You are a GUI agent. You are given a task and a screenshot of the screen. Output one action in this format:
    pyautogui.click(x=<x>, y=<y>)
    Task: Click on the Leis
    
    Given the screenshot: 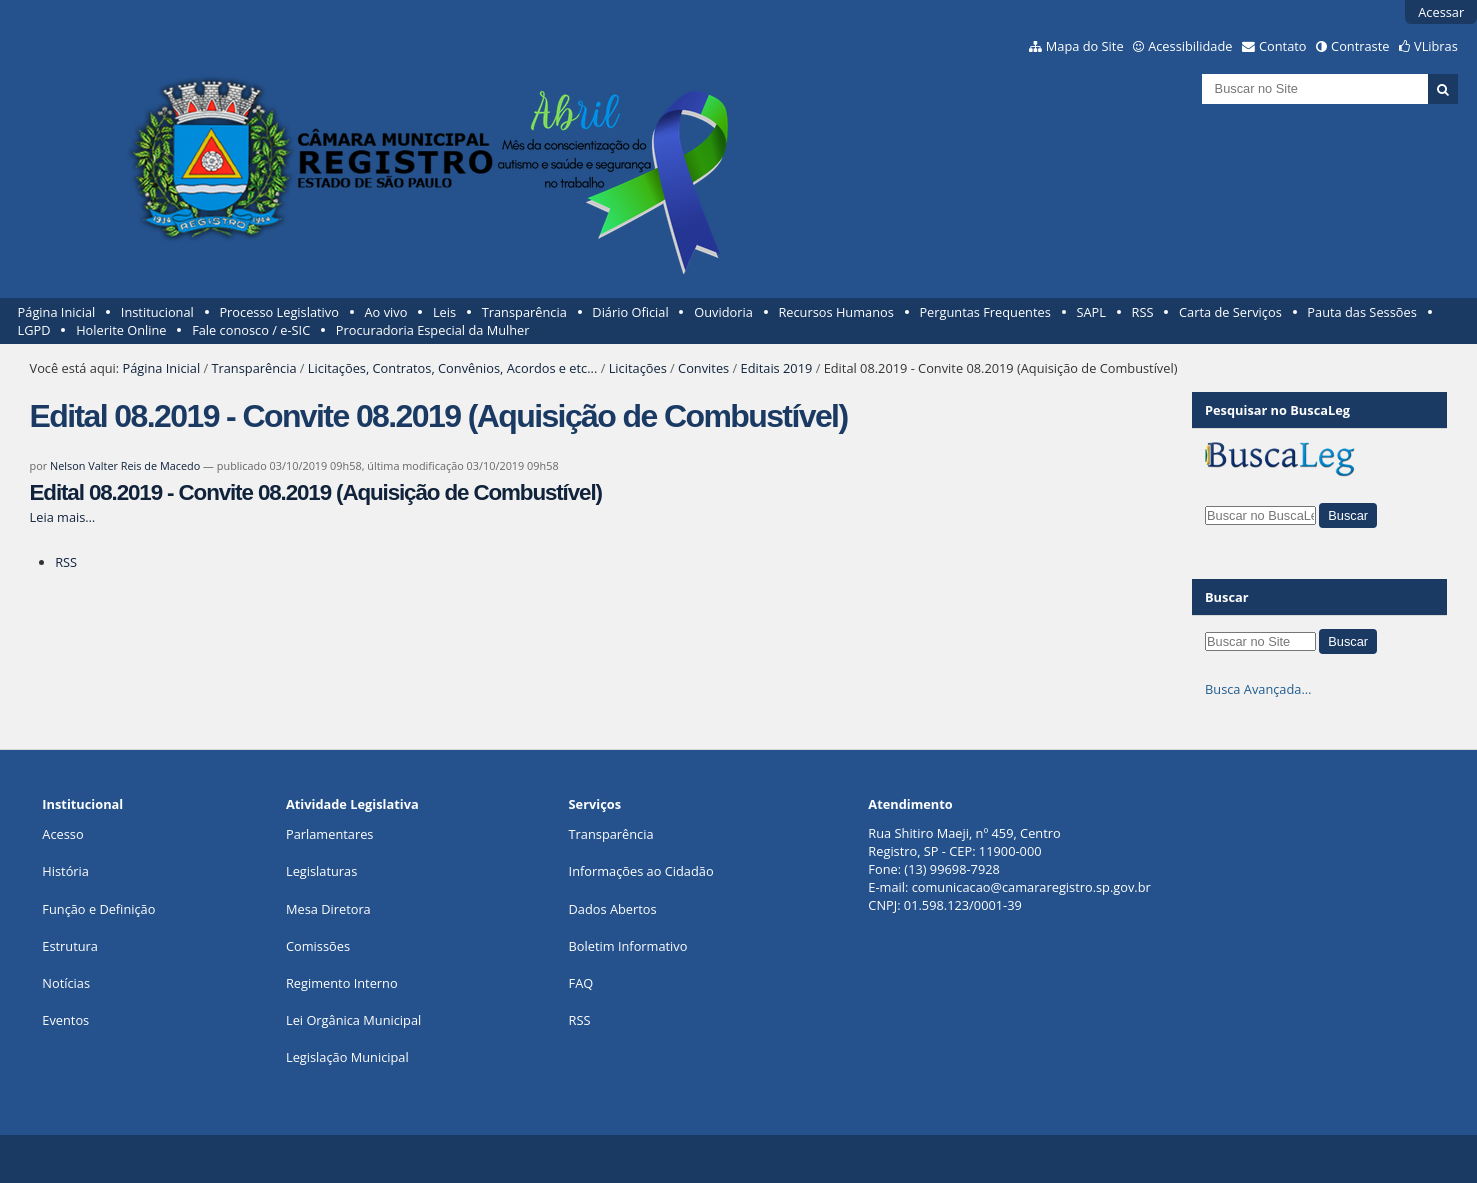 What is the action you would take?
    pyautogui.click(x=444, y=312)
    